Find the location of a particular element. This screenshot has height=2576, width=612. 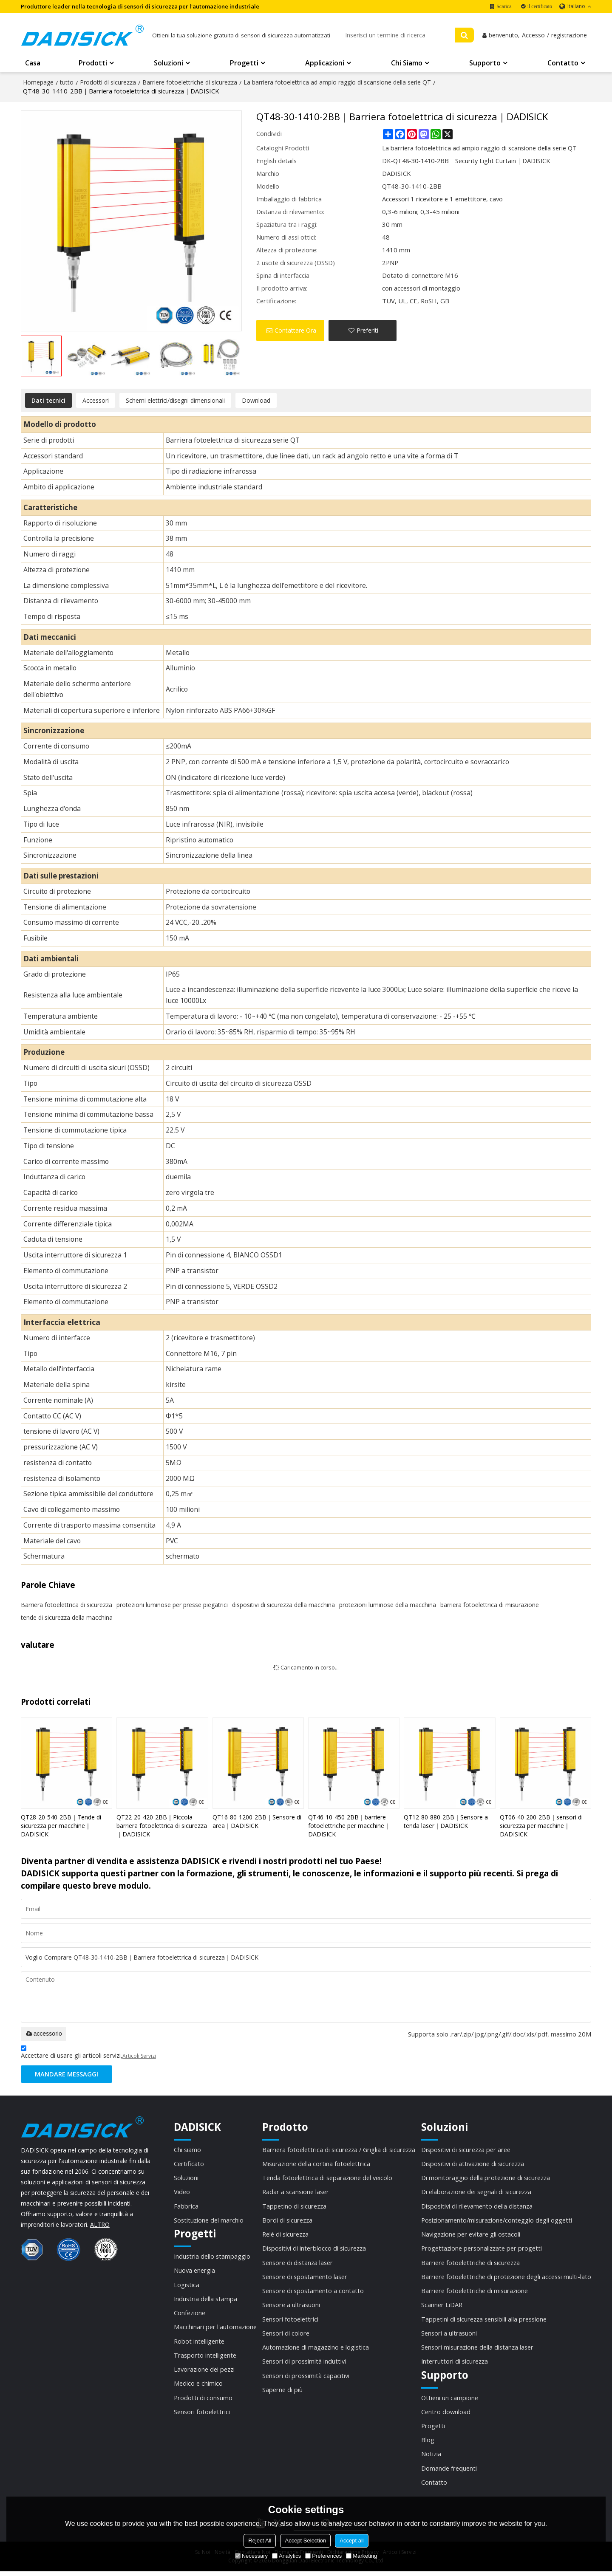

Dispositivi di rilevamento della distanza is located at coordinates (477, 2207).